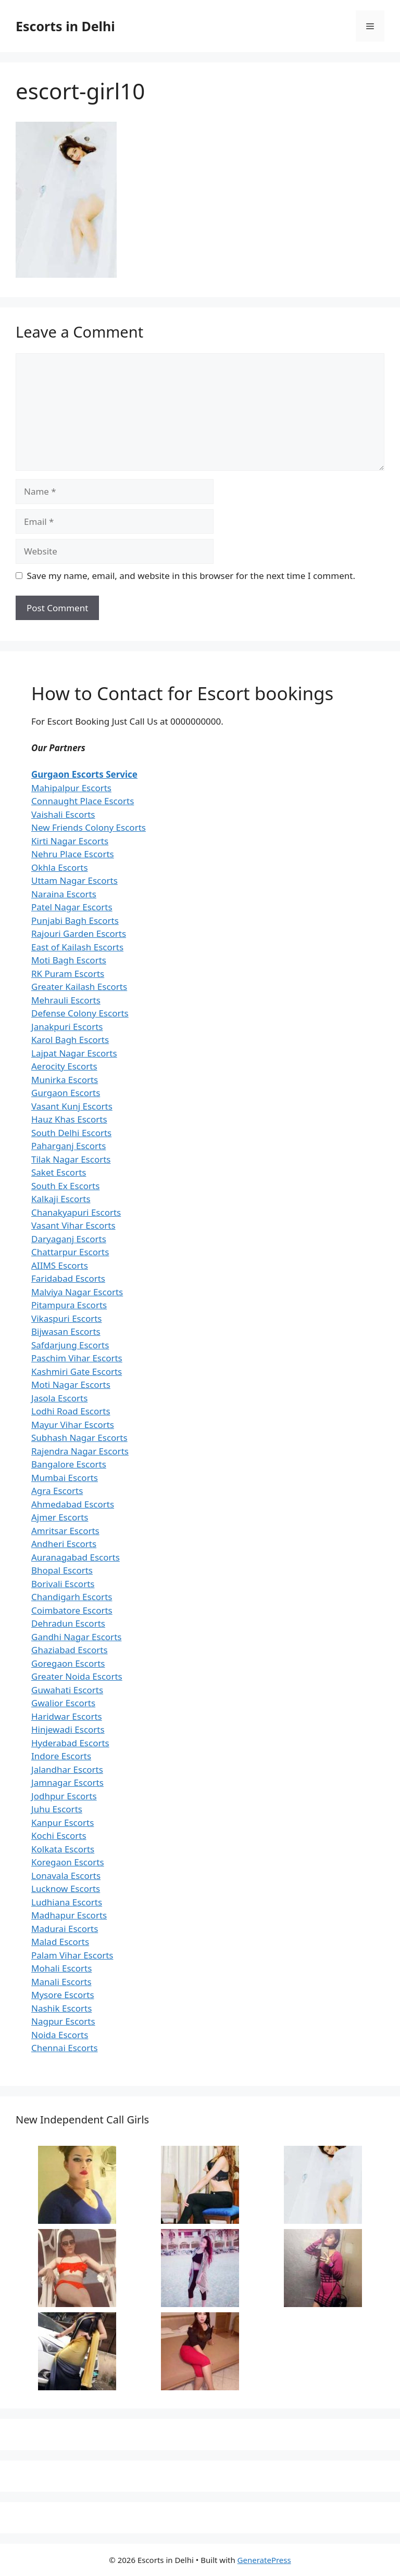 The image size is (400, 2576). What do you see at coordinates (57, 1491) in the screenshot?
I see `Agra Escorts` at bounding box center [57, 1491].